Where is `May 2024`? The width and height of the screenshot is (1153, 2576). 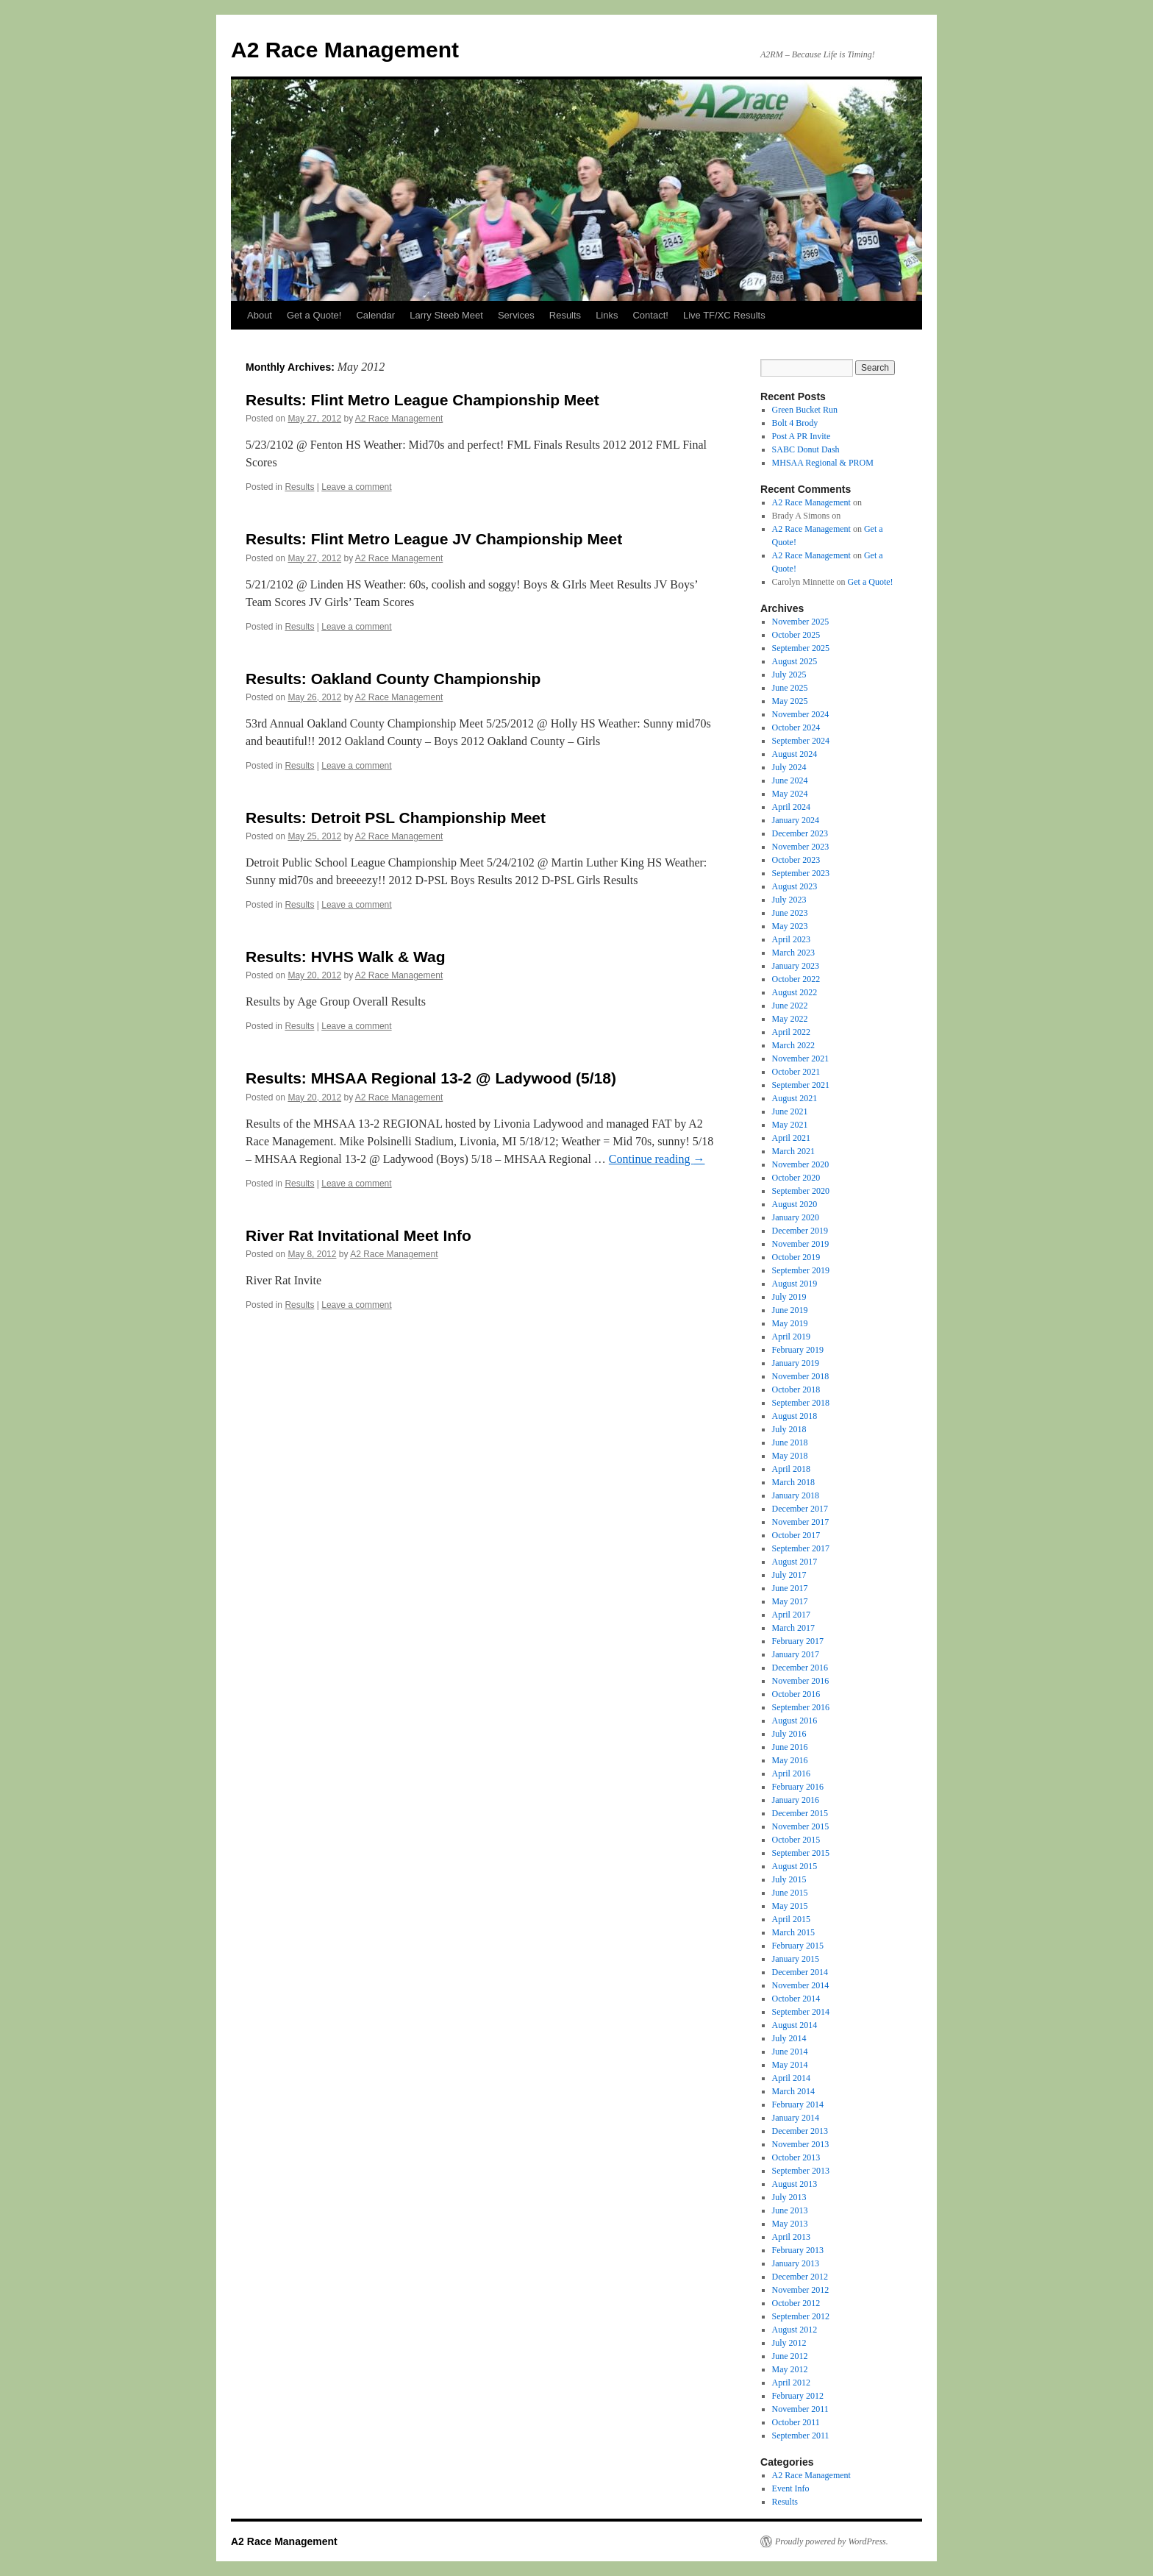 May 2024 is located at coordinates (790, 794).